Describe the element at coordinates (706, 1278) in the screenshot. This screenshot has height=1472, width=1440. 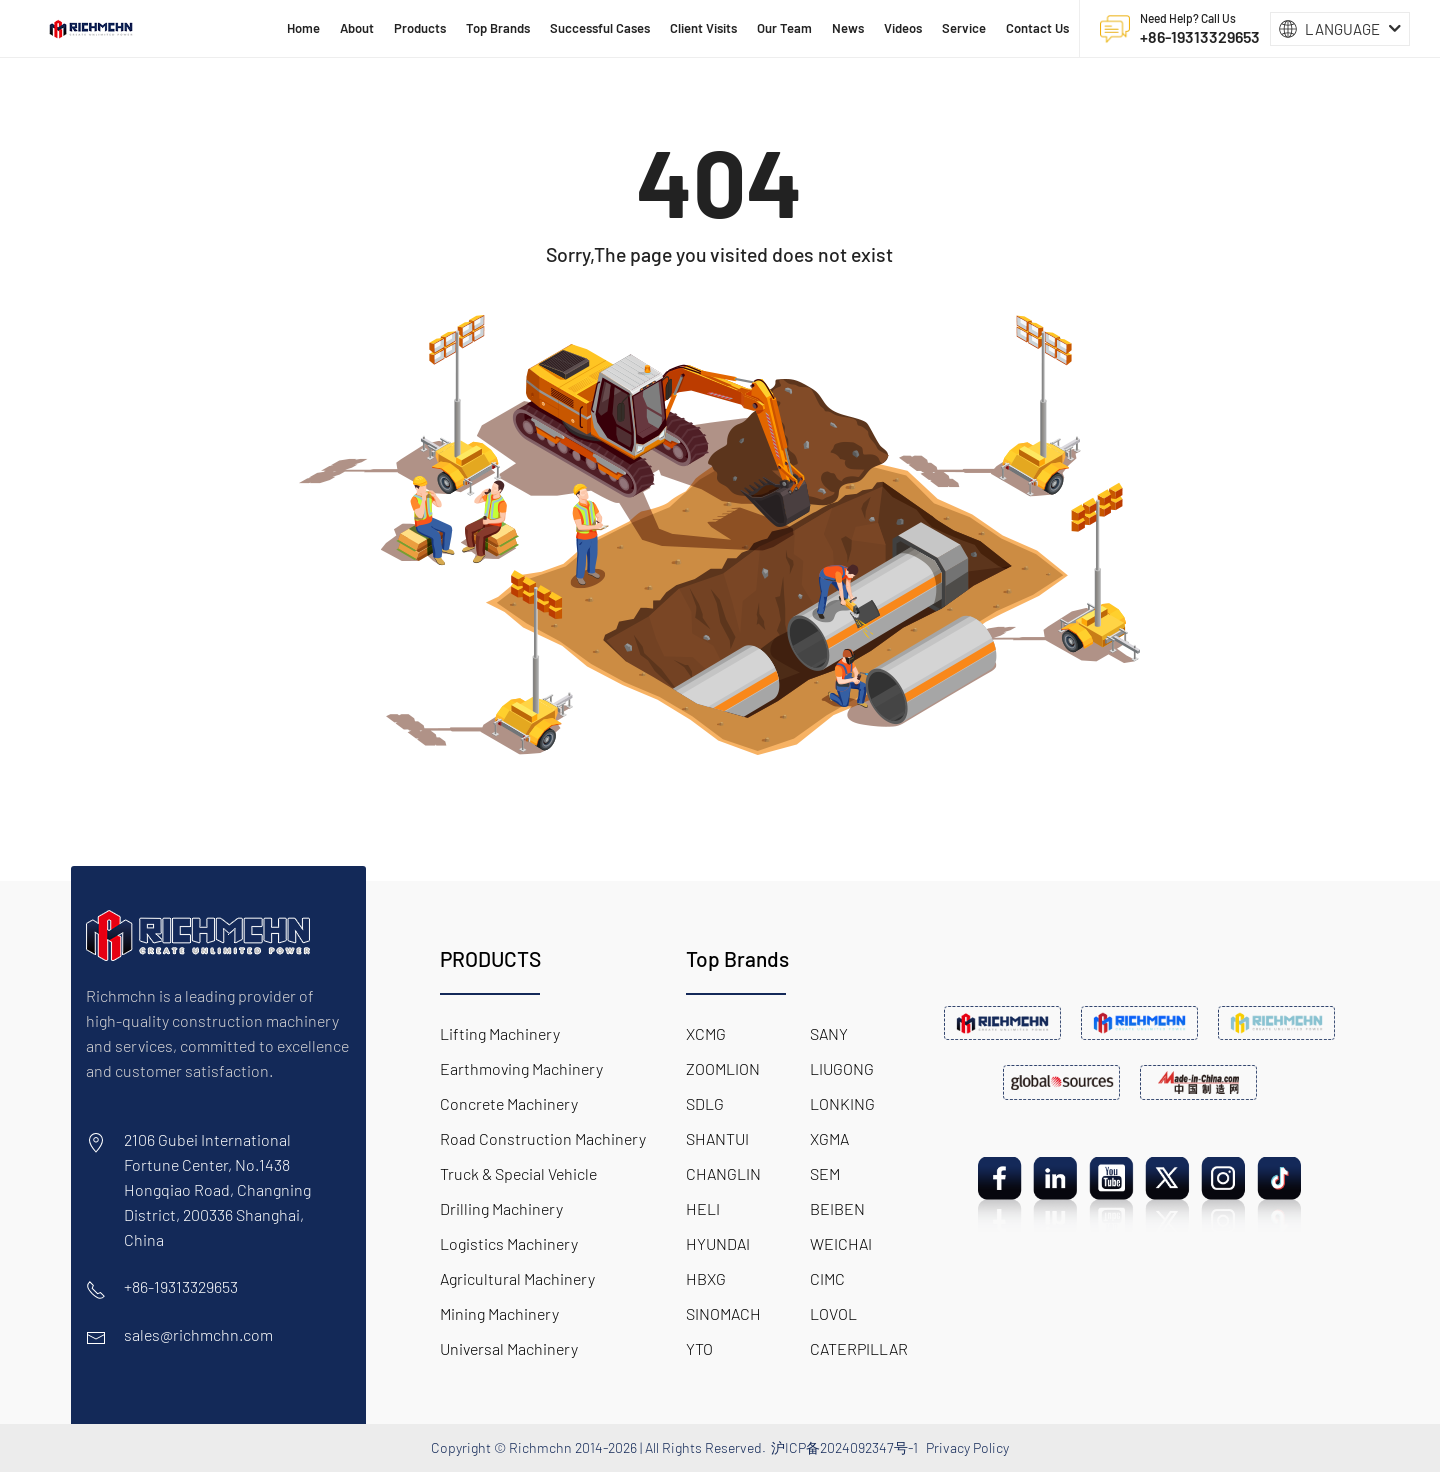
I see `HBXG` at that location.